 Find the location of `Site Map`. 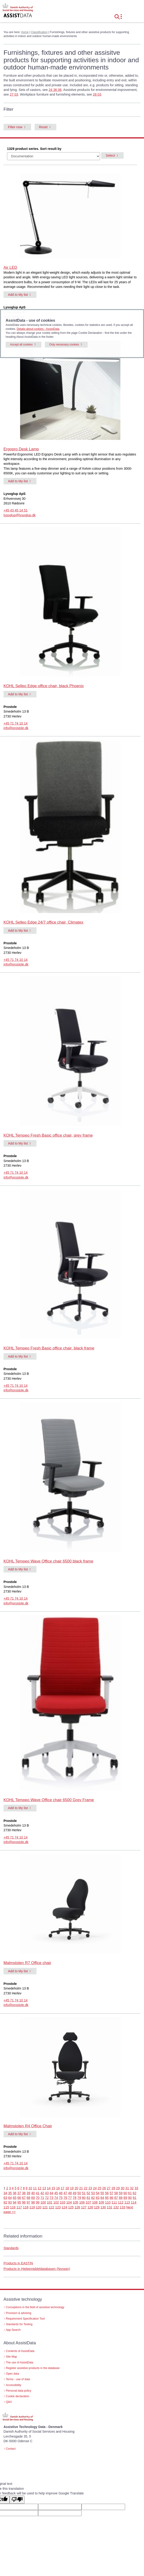

Site Map is located at coordinates (11, 2356).